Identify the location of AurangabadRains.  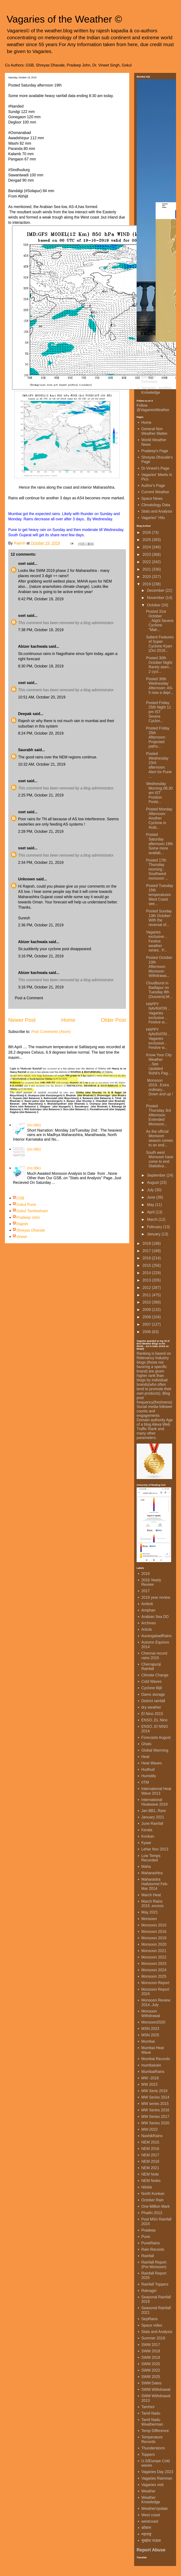
(156, 1636).